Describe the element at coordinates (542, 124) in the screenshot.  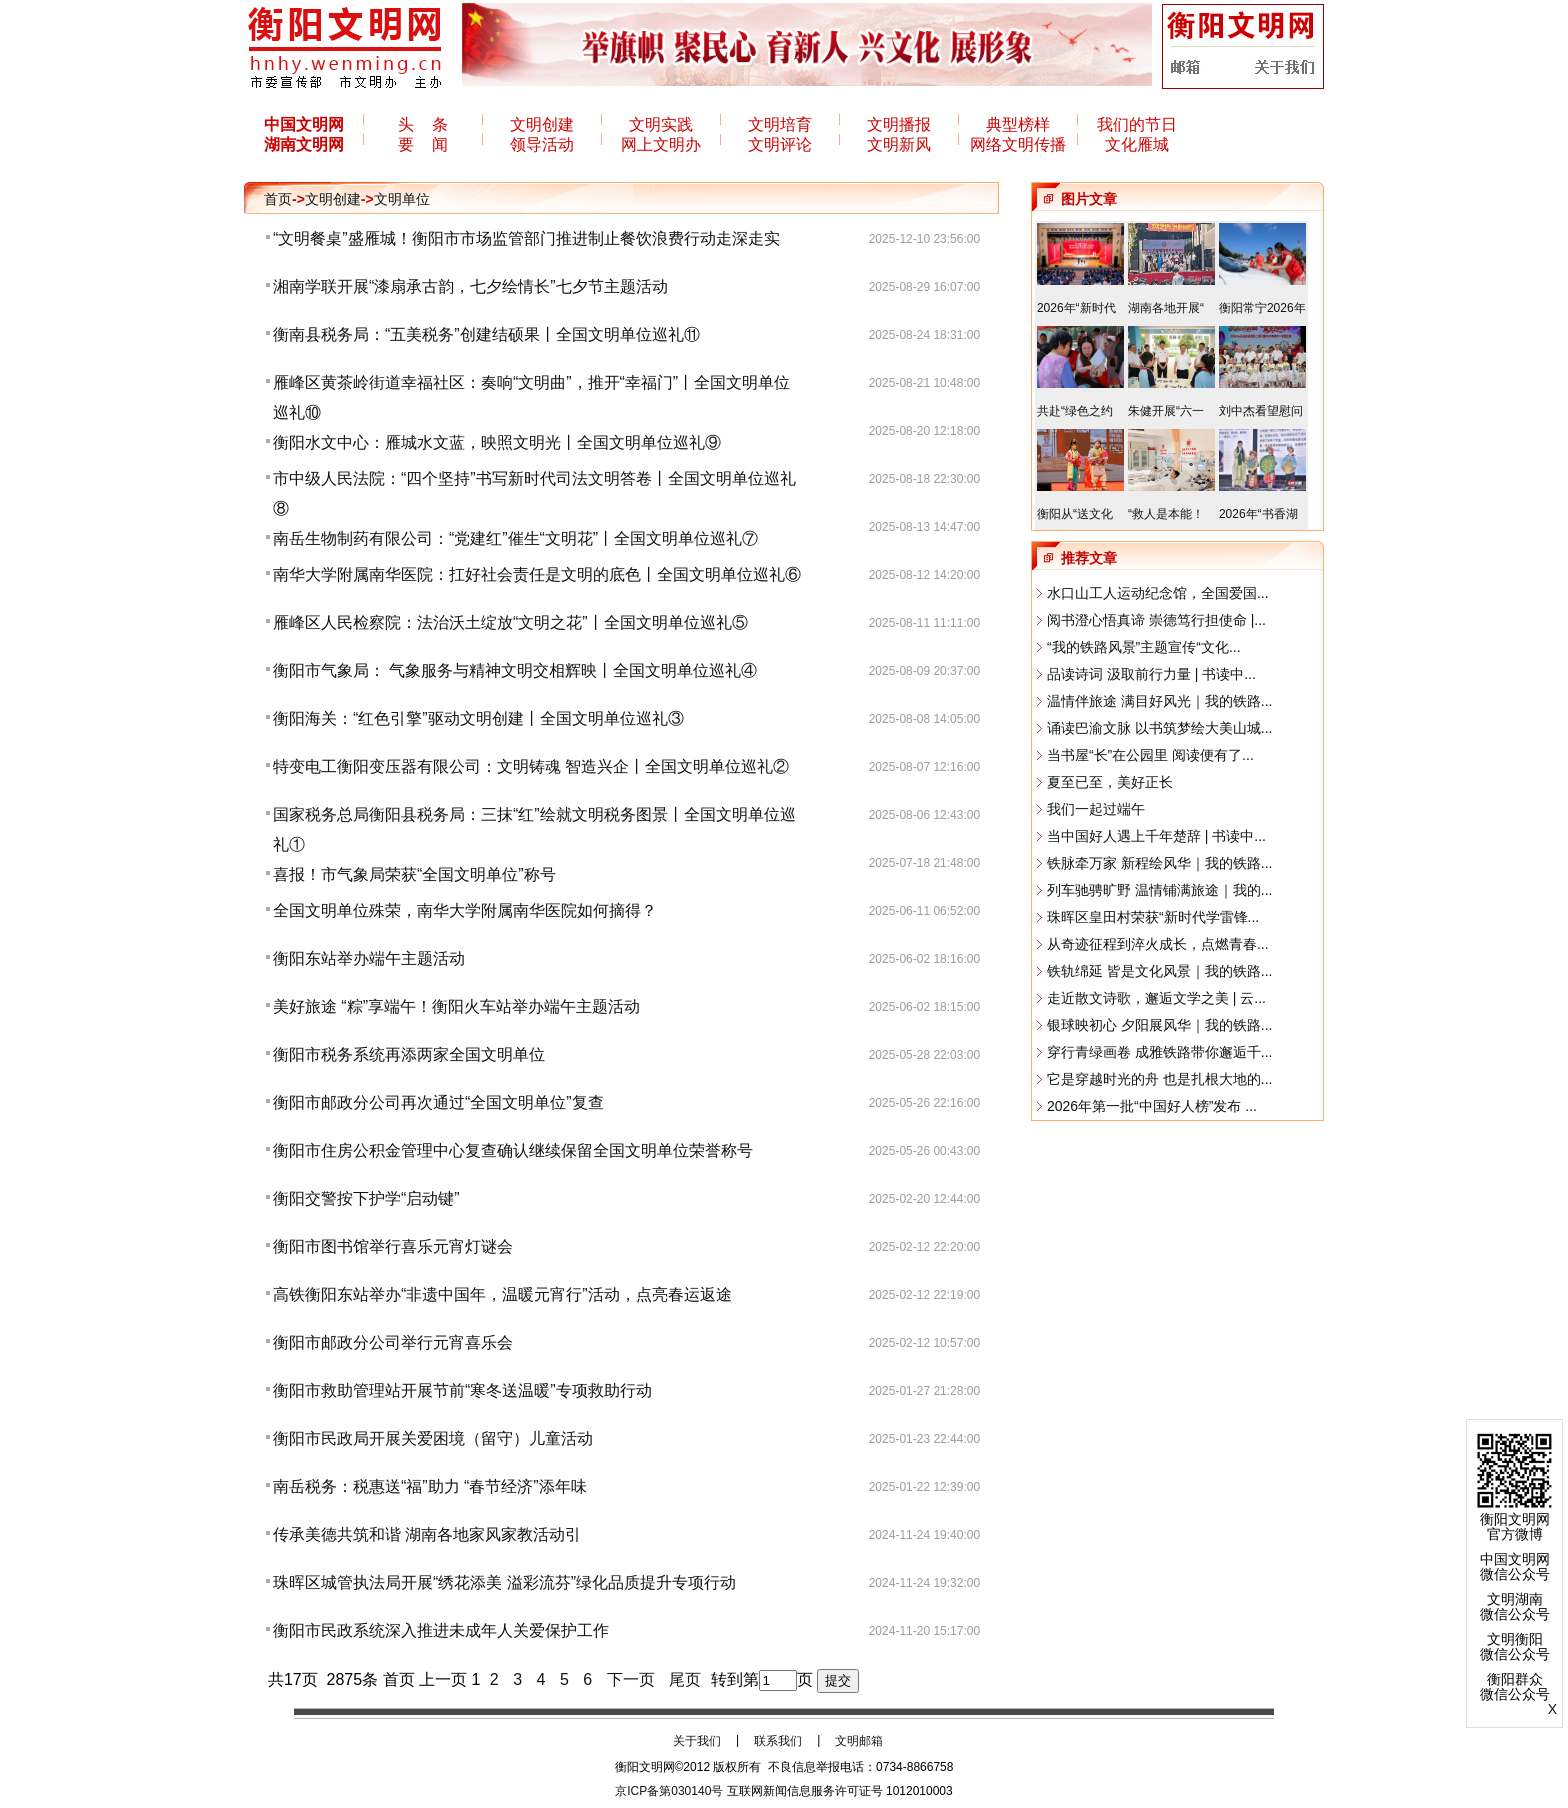
I see `文明创建` at that location.